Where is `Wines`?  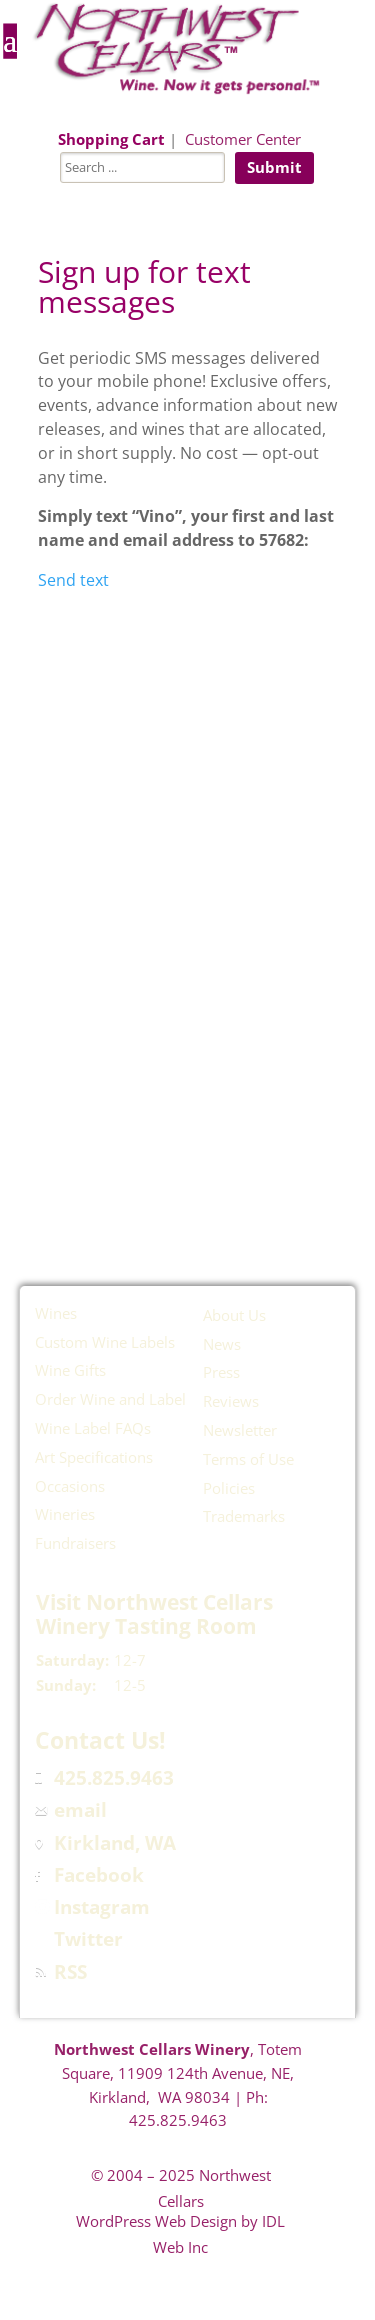
Wines is located at coordinates (56, 1313).